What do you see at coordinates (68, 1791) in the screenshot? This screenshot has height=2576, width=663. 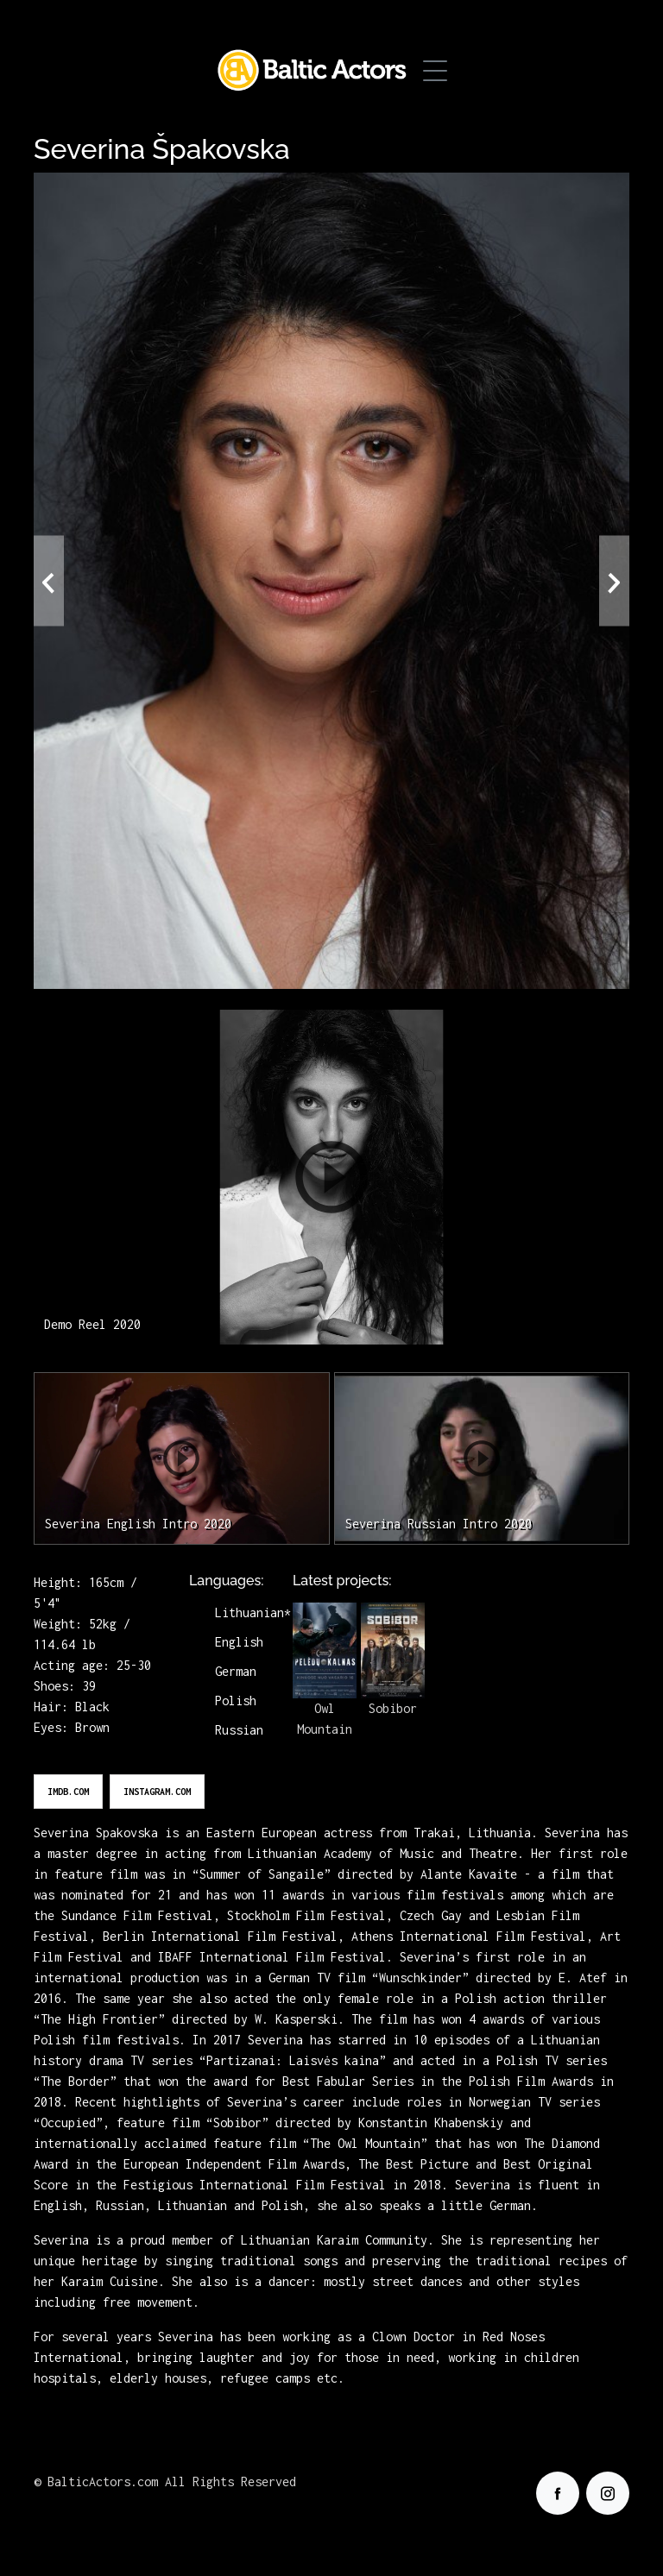 I see `imdb.com` at bounding box center [68, 1791].